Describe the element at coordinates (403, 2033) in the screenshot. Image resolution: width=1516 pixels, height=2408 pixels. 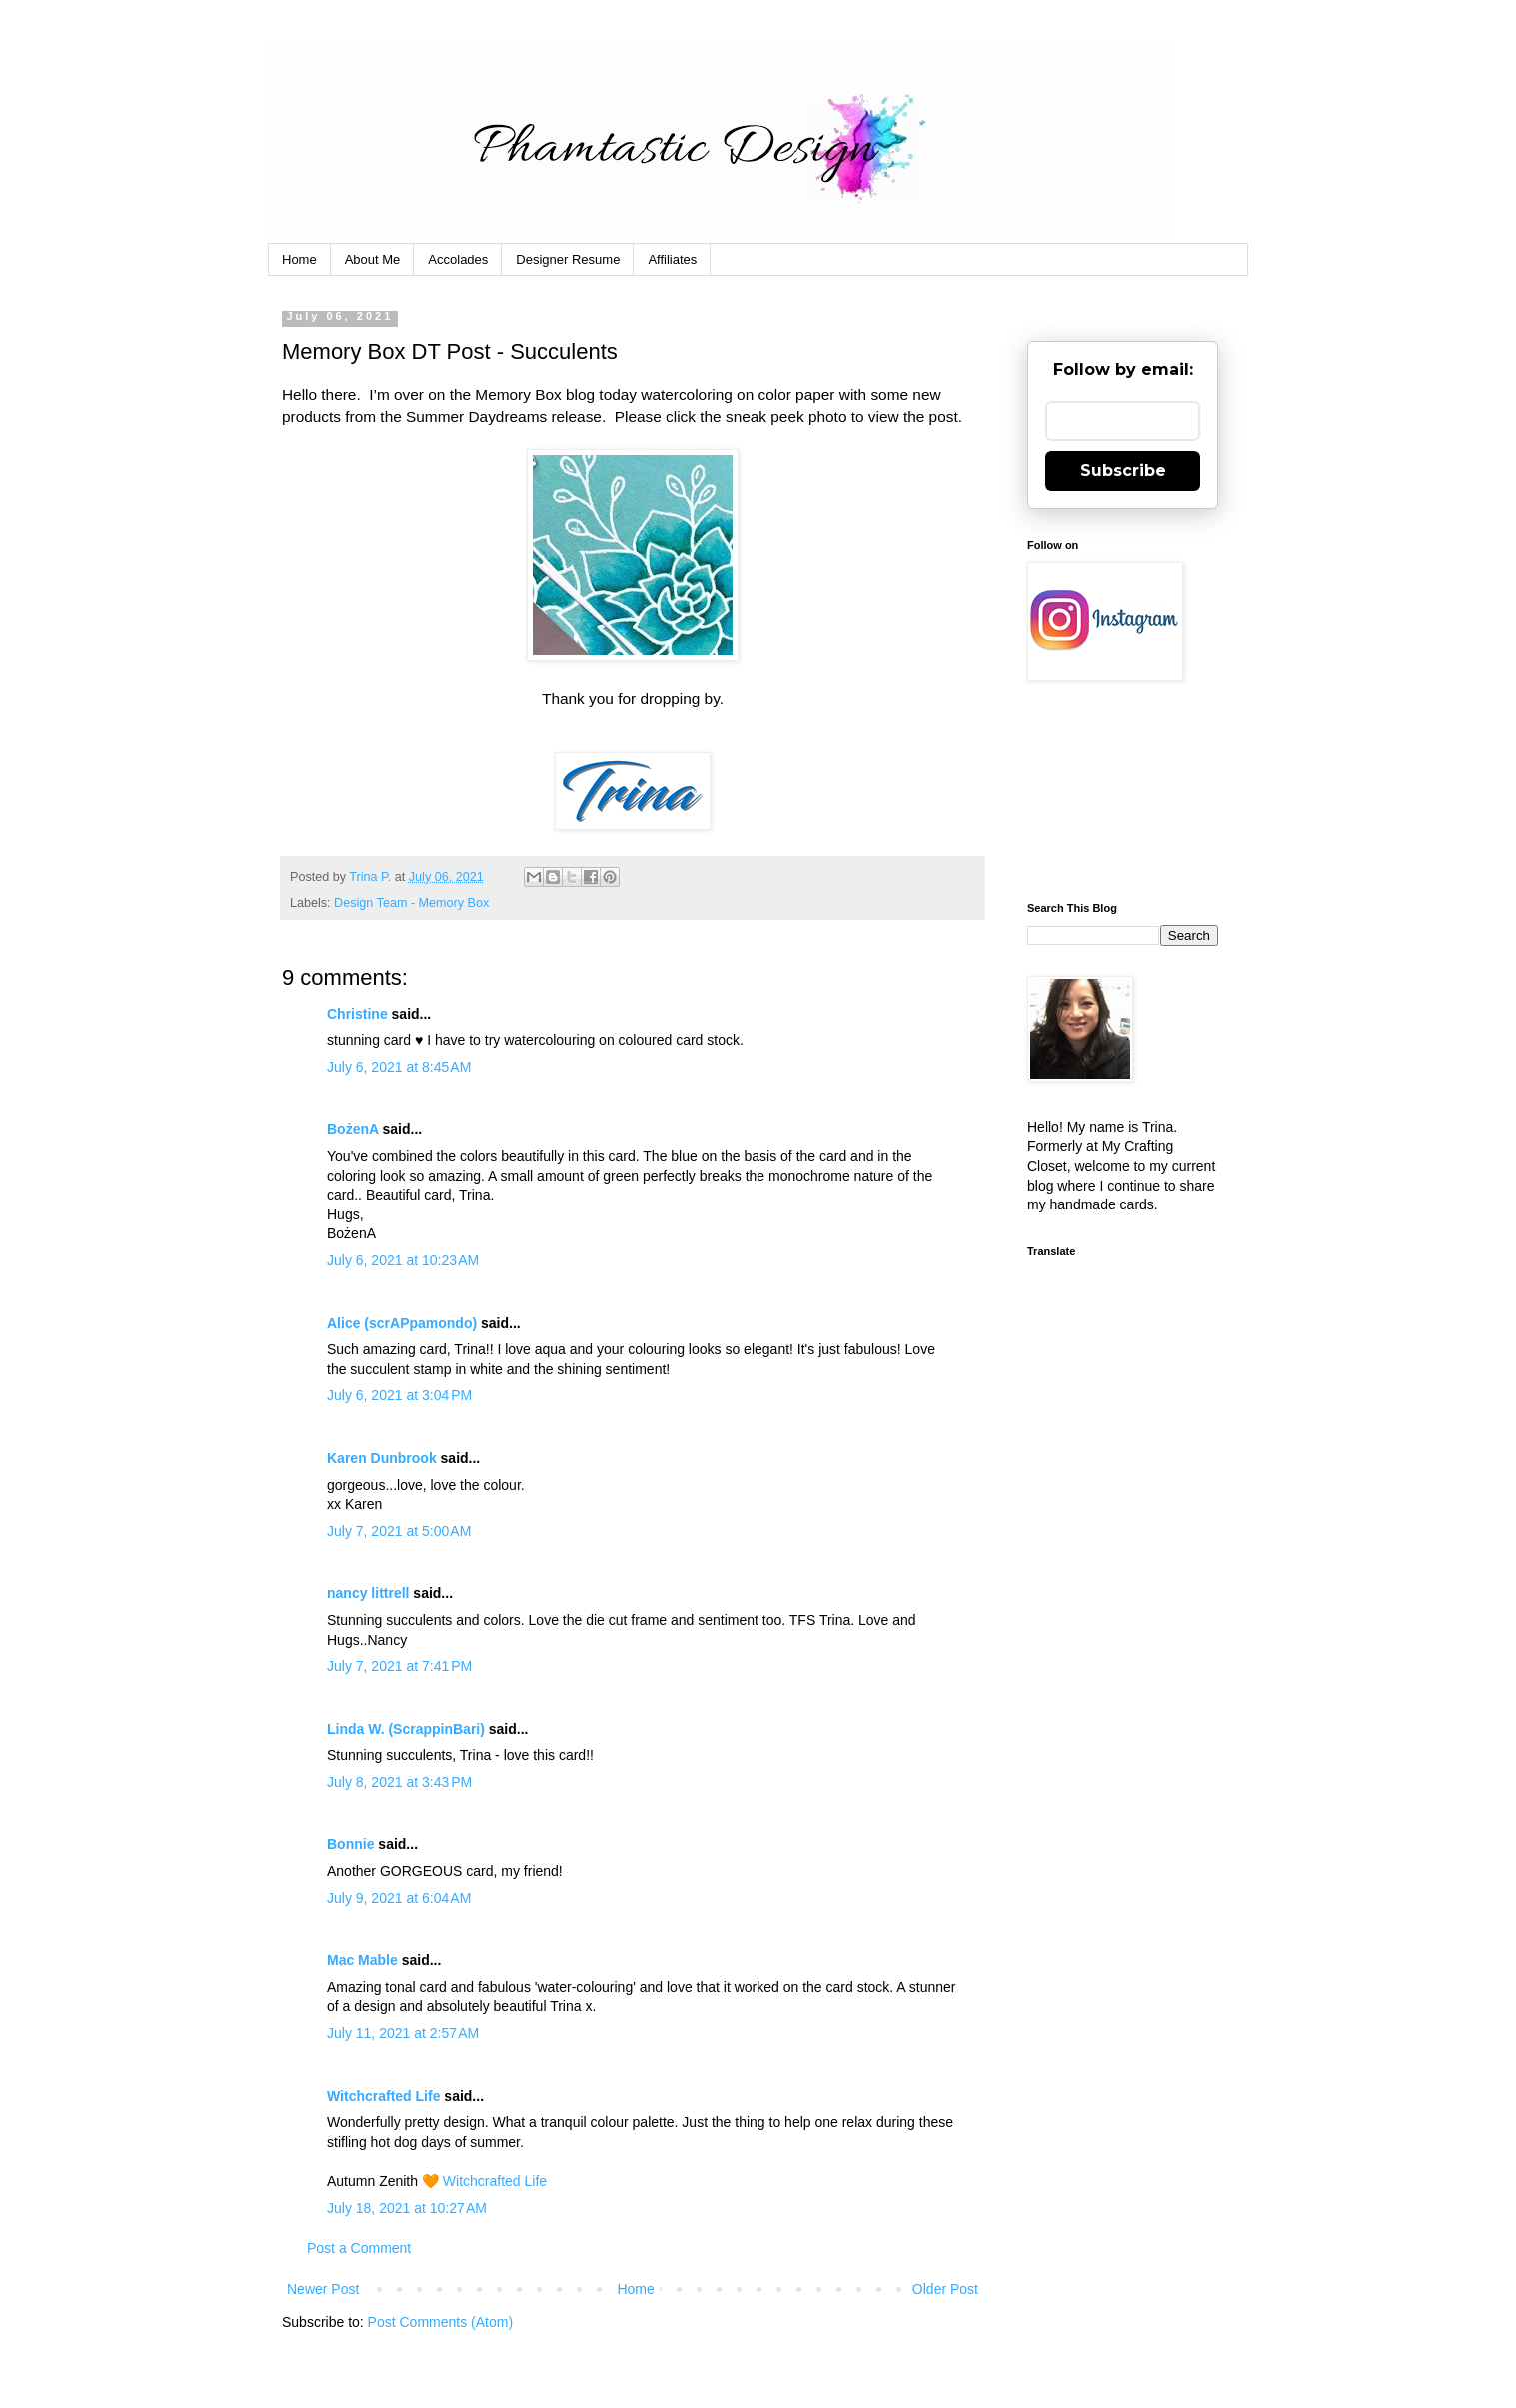
I see `July 11, 2021 at 2:57 AM` at that location.